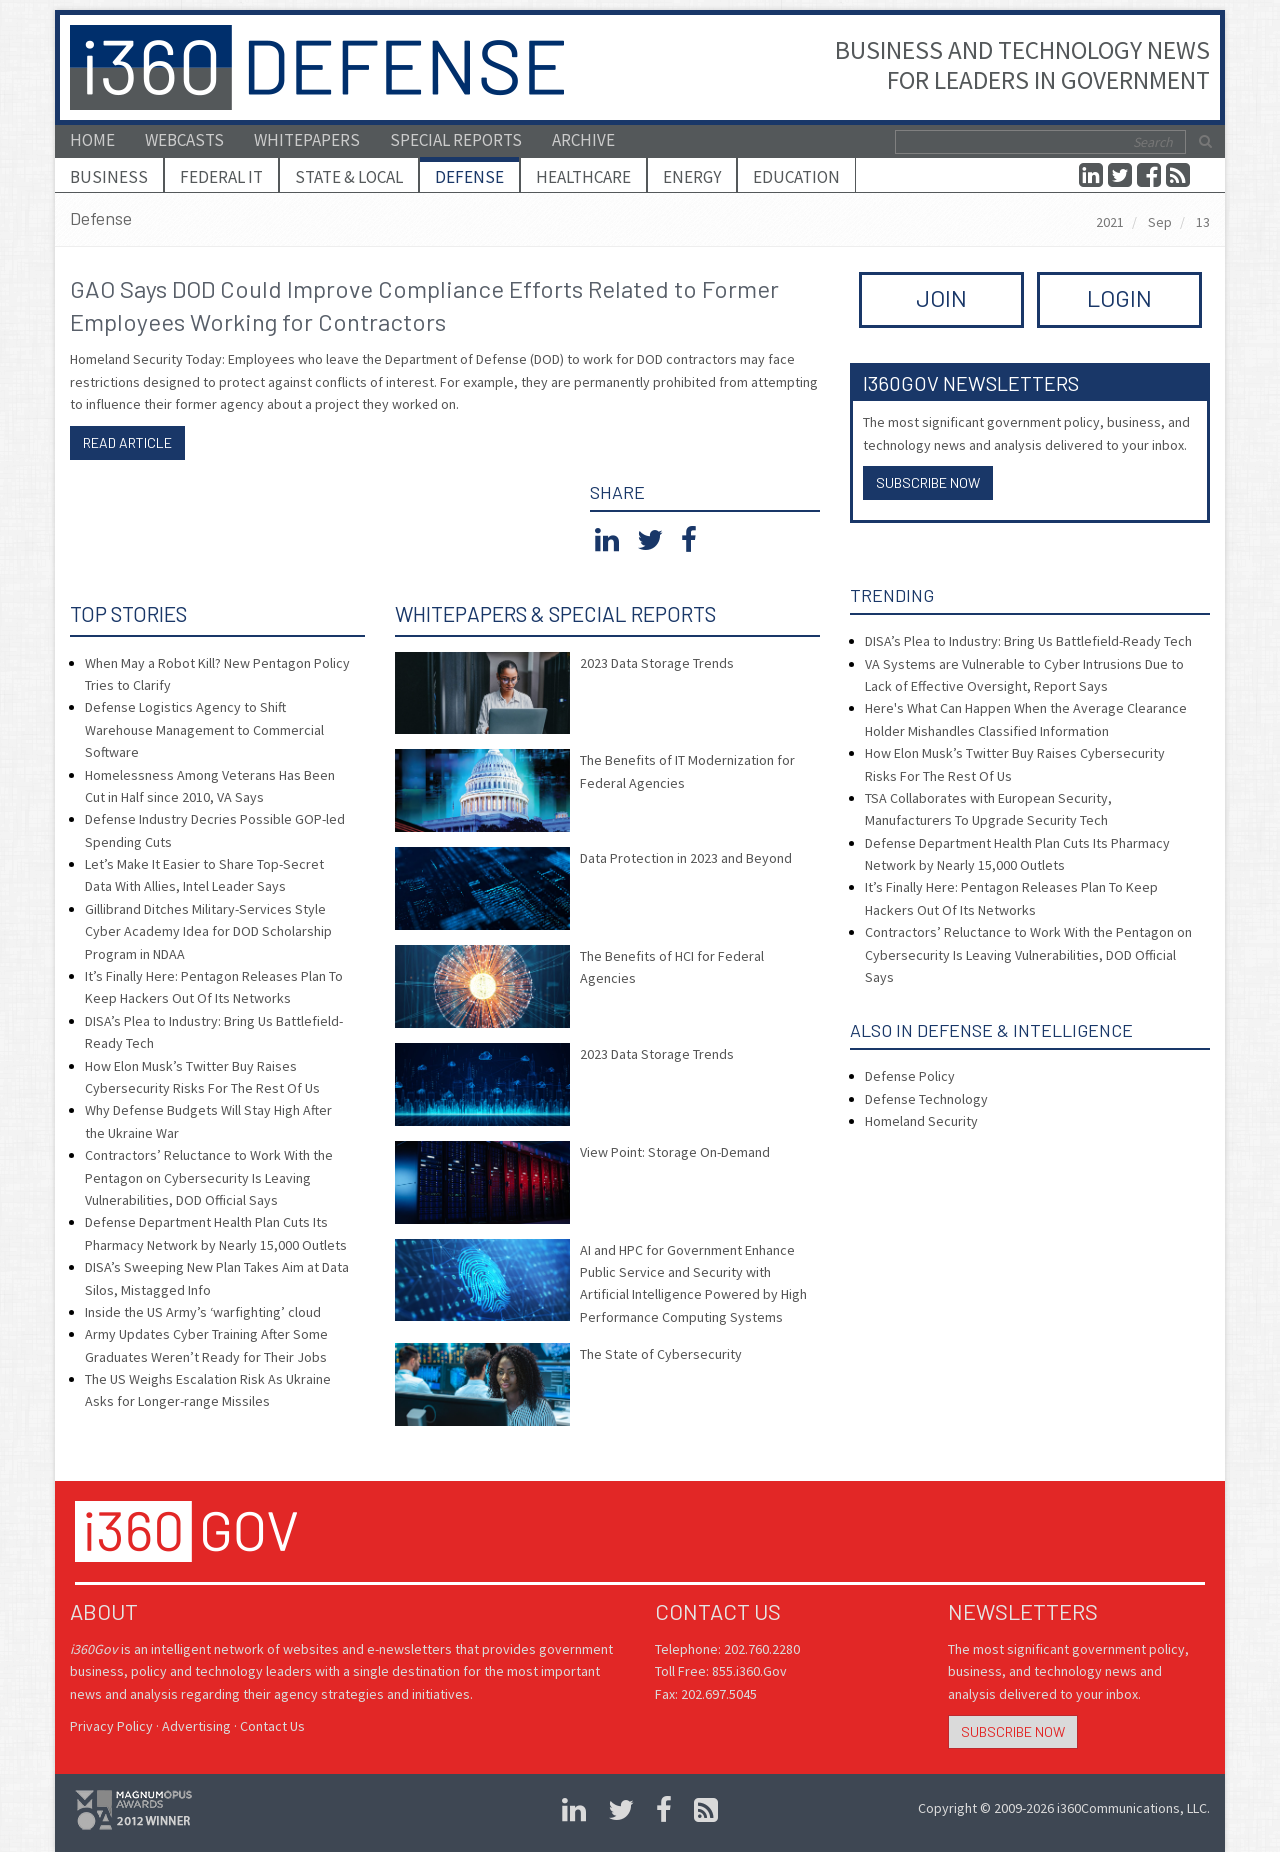 This screenshot has width=1280, height=1852. What do you see at coordinates (209, 1177) in the screenshot?
I see `Contractors’ Reluctance to Work With the Pentagon on Cybersecurity Is Leaving Vulnerabilities, DOD Official Says` at bounding box center [209, 1177].